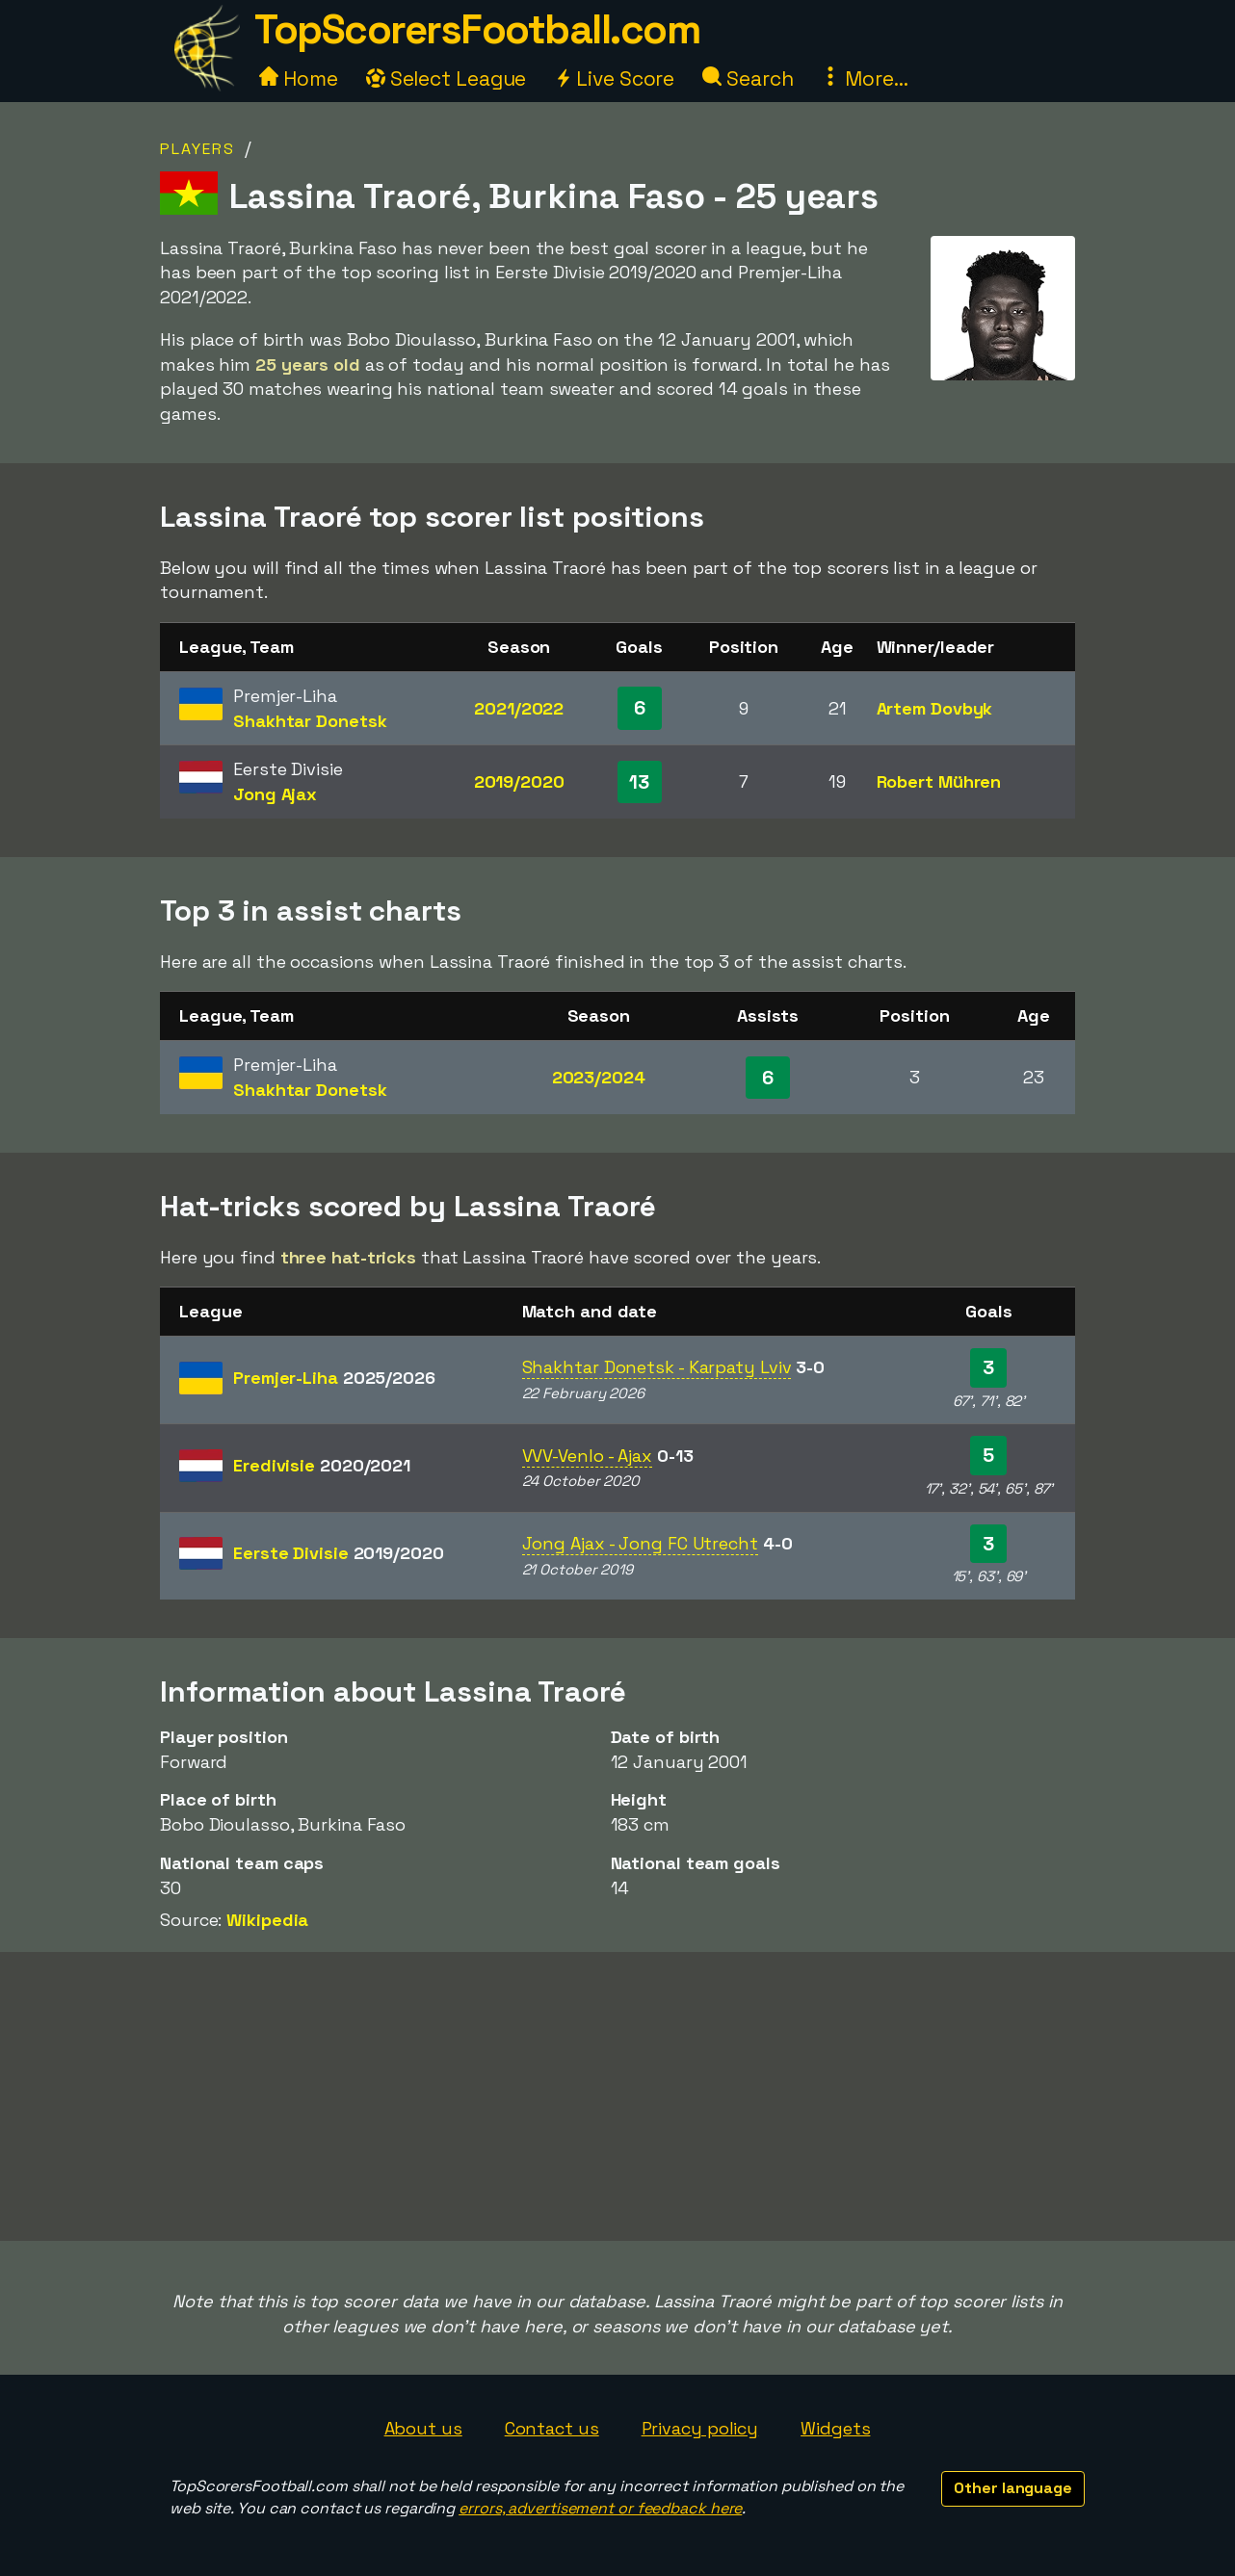 This screenshot has width=1235, height=2576. I want to click on Shakhtar Donetsk, so click(309, 721).